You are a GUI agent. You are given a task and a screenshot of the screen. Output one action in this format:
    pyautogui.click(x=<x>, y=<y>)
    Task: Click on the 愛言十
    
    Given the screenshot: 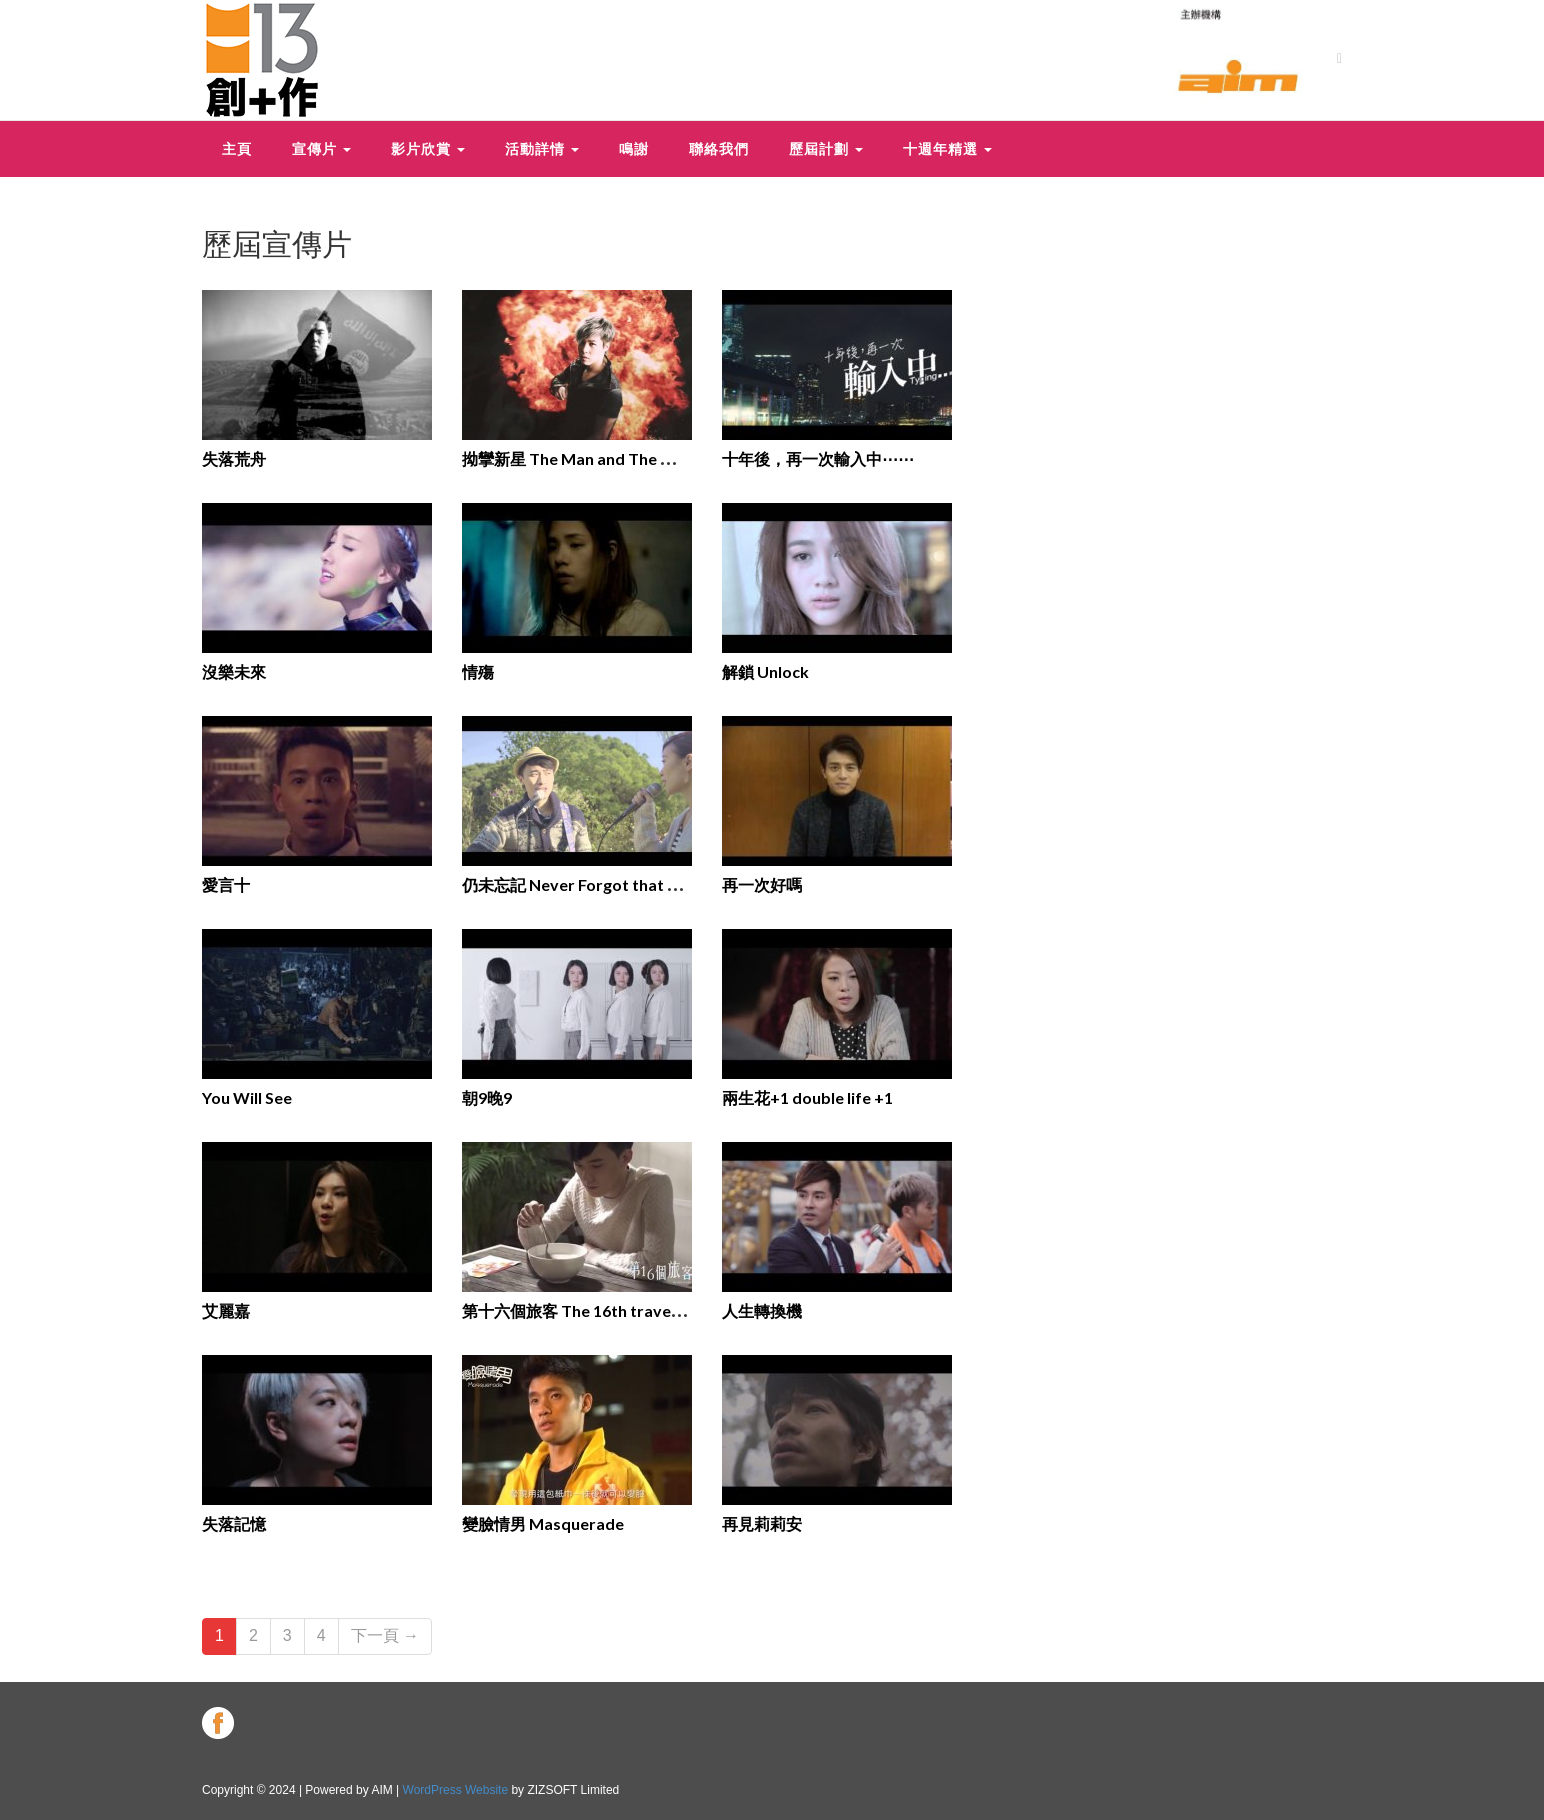 What is the action you would take?
    pyautogui.click(x=226, y=884)
    